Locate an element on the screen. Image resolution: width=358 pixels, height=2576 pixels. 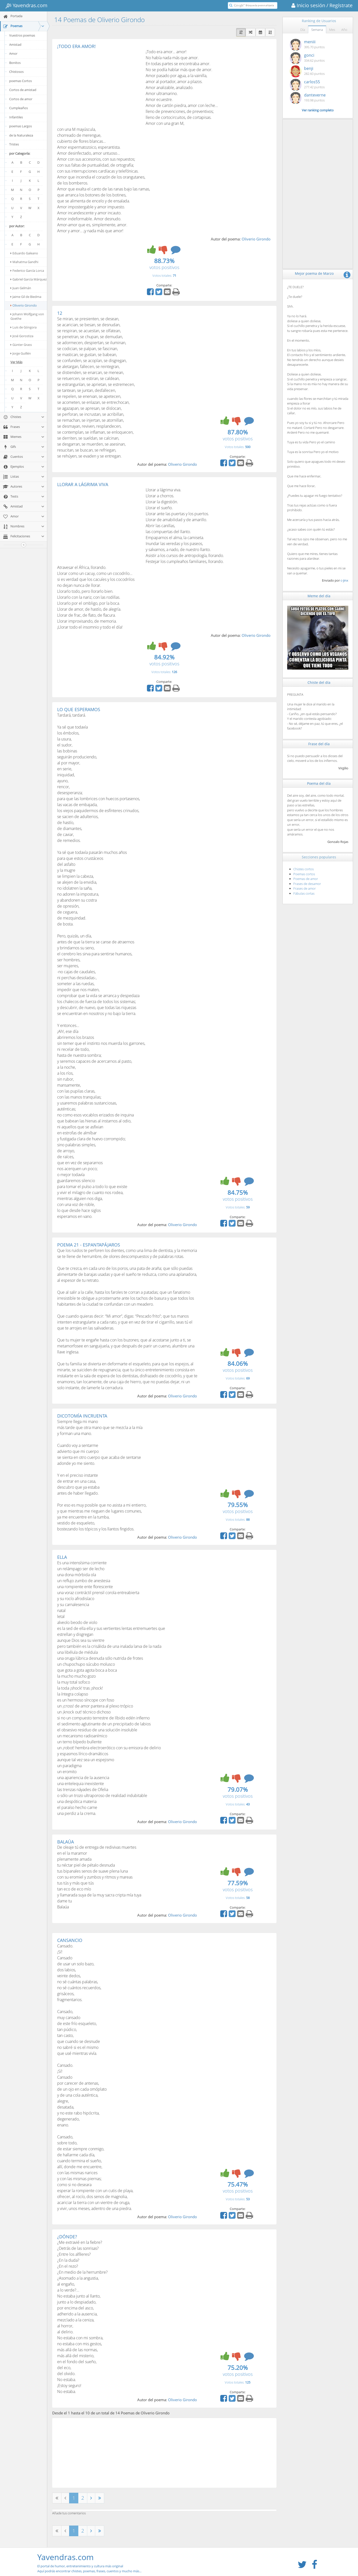
Ver ranking completo is located at coordinates (318, 110).